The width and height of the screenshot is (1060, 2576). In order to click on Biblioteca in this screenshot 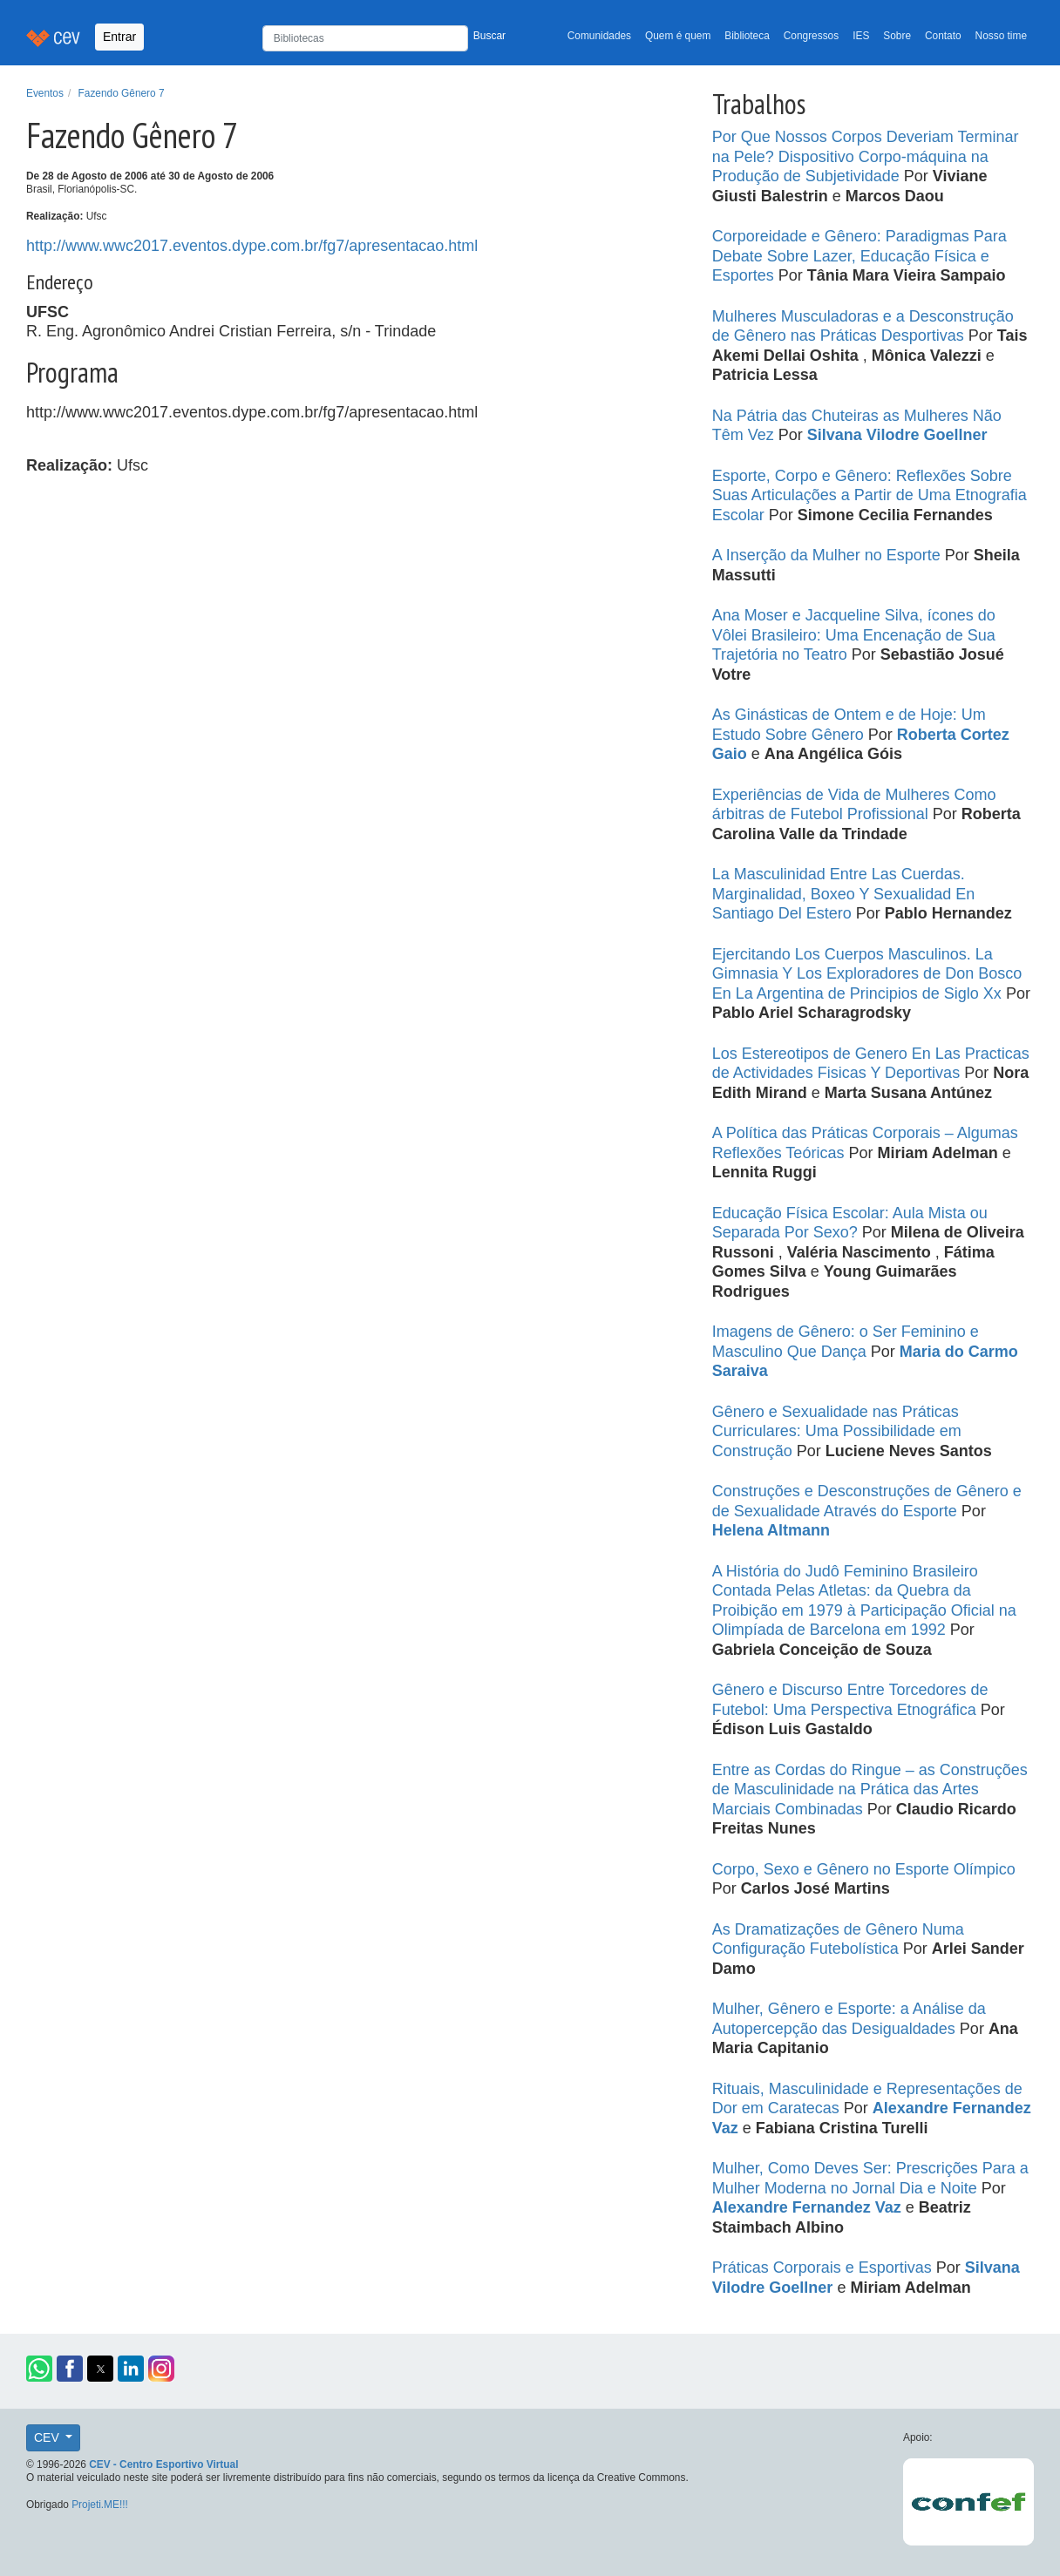, I will do `click(747, 36)`.